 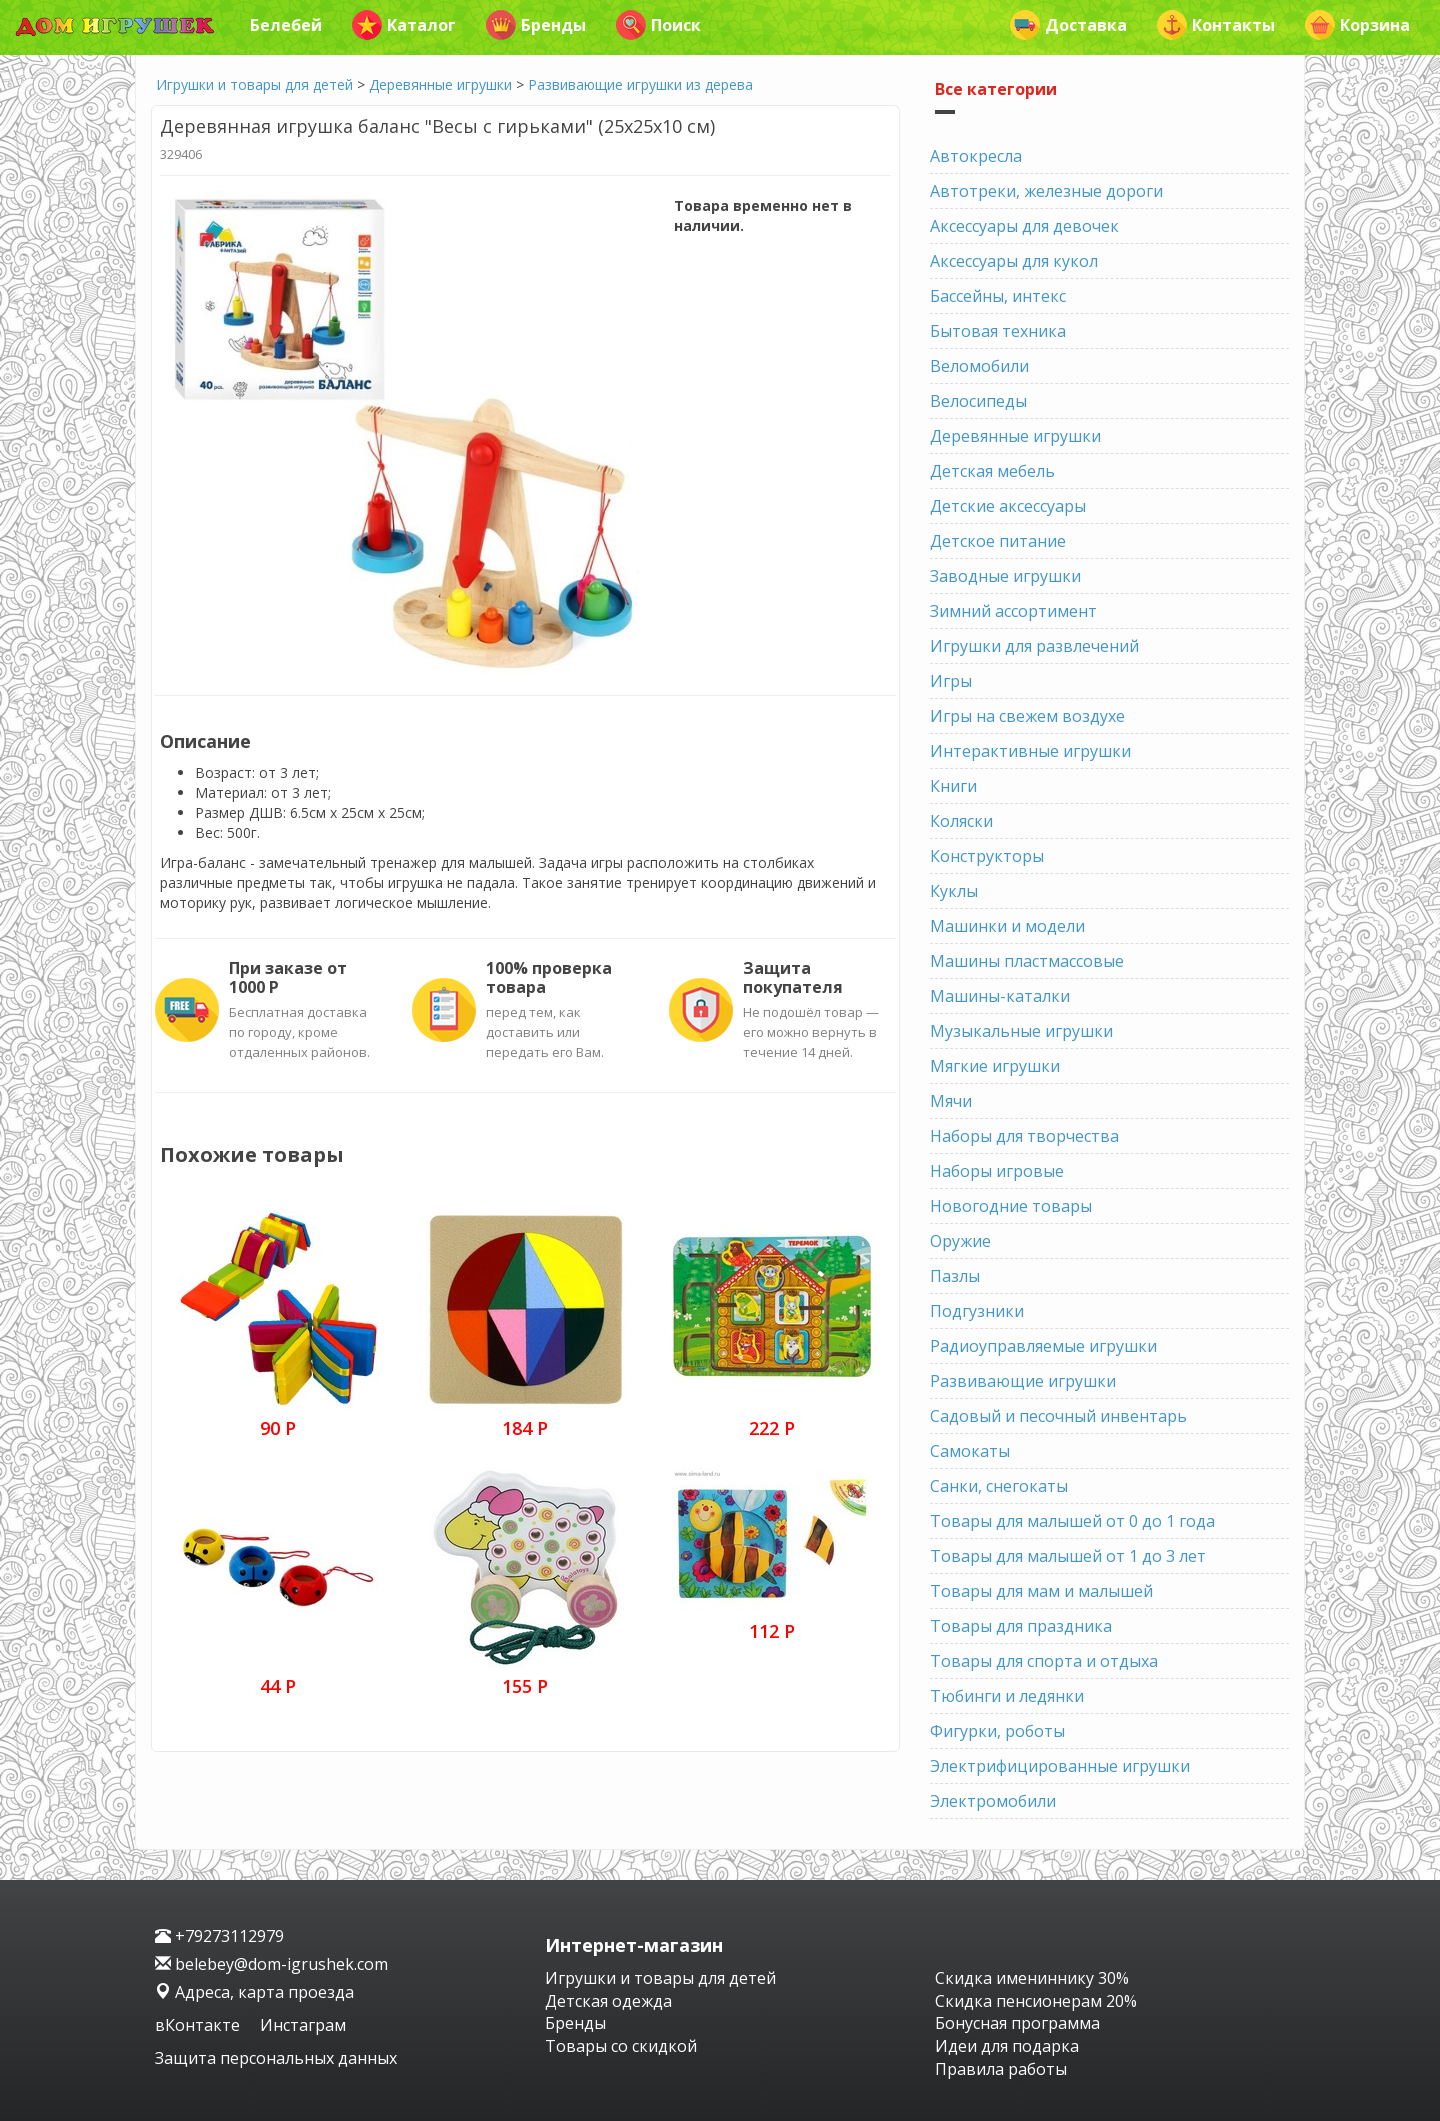 I want to click on Адреса, карта проезда, so click(x=254, y=1992).